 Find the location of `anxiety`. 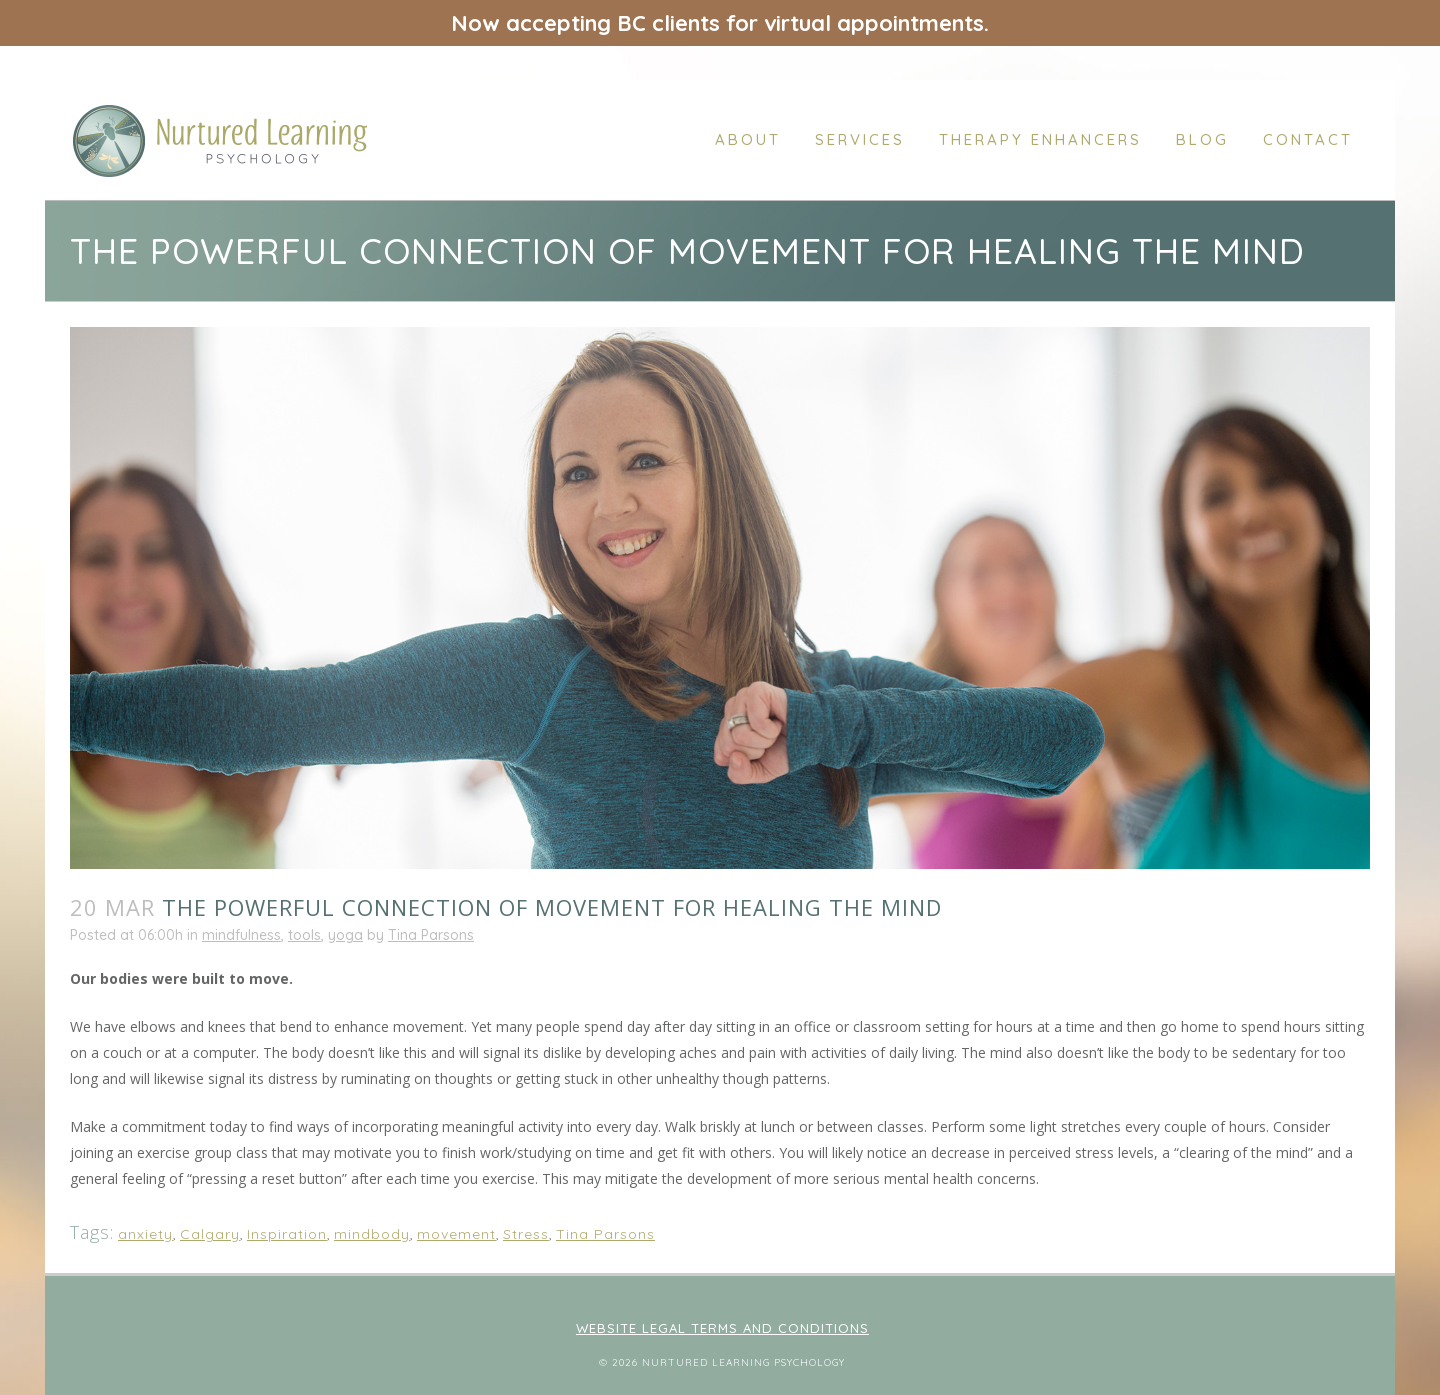

anxiety is located at coordinates (145, 1234).